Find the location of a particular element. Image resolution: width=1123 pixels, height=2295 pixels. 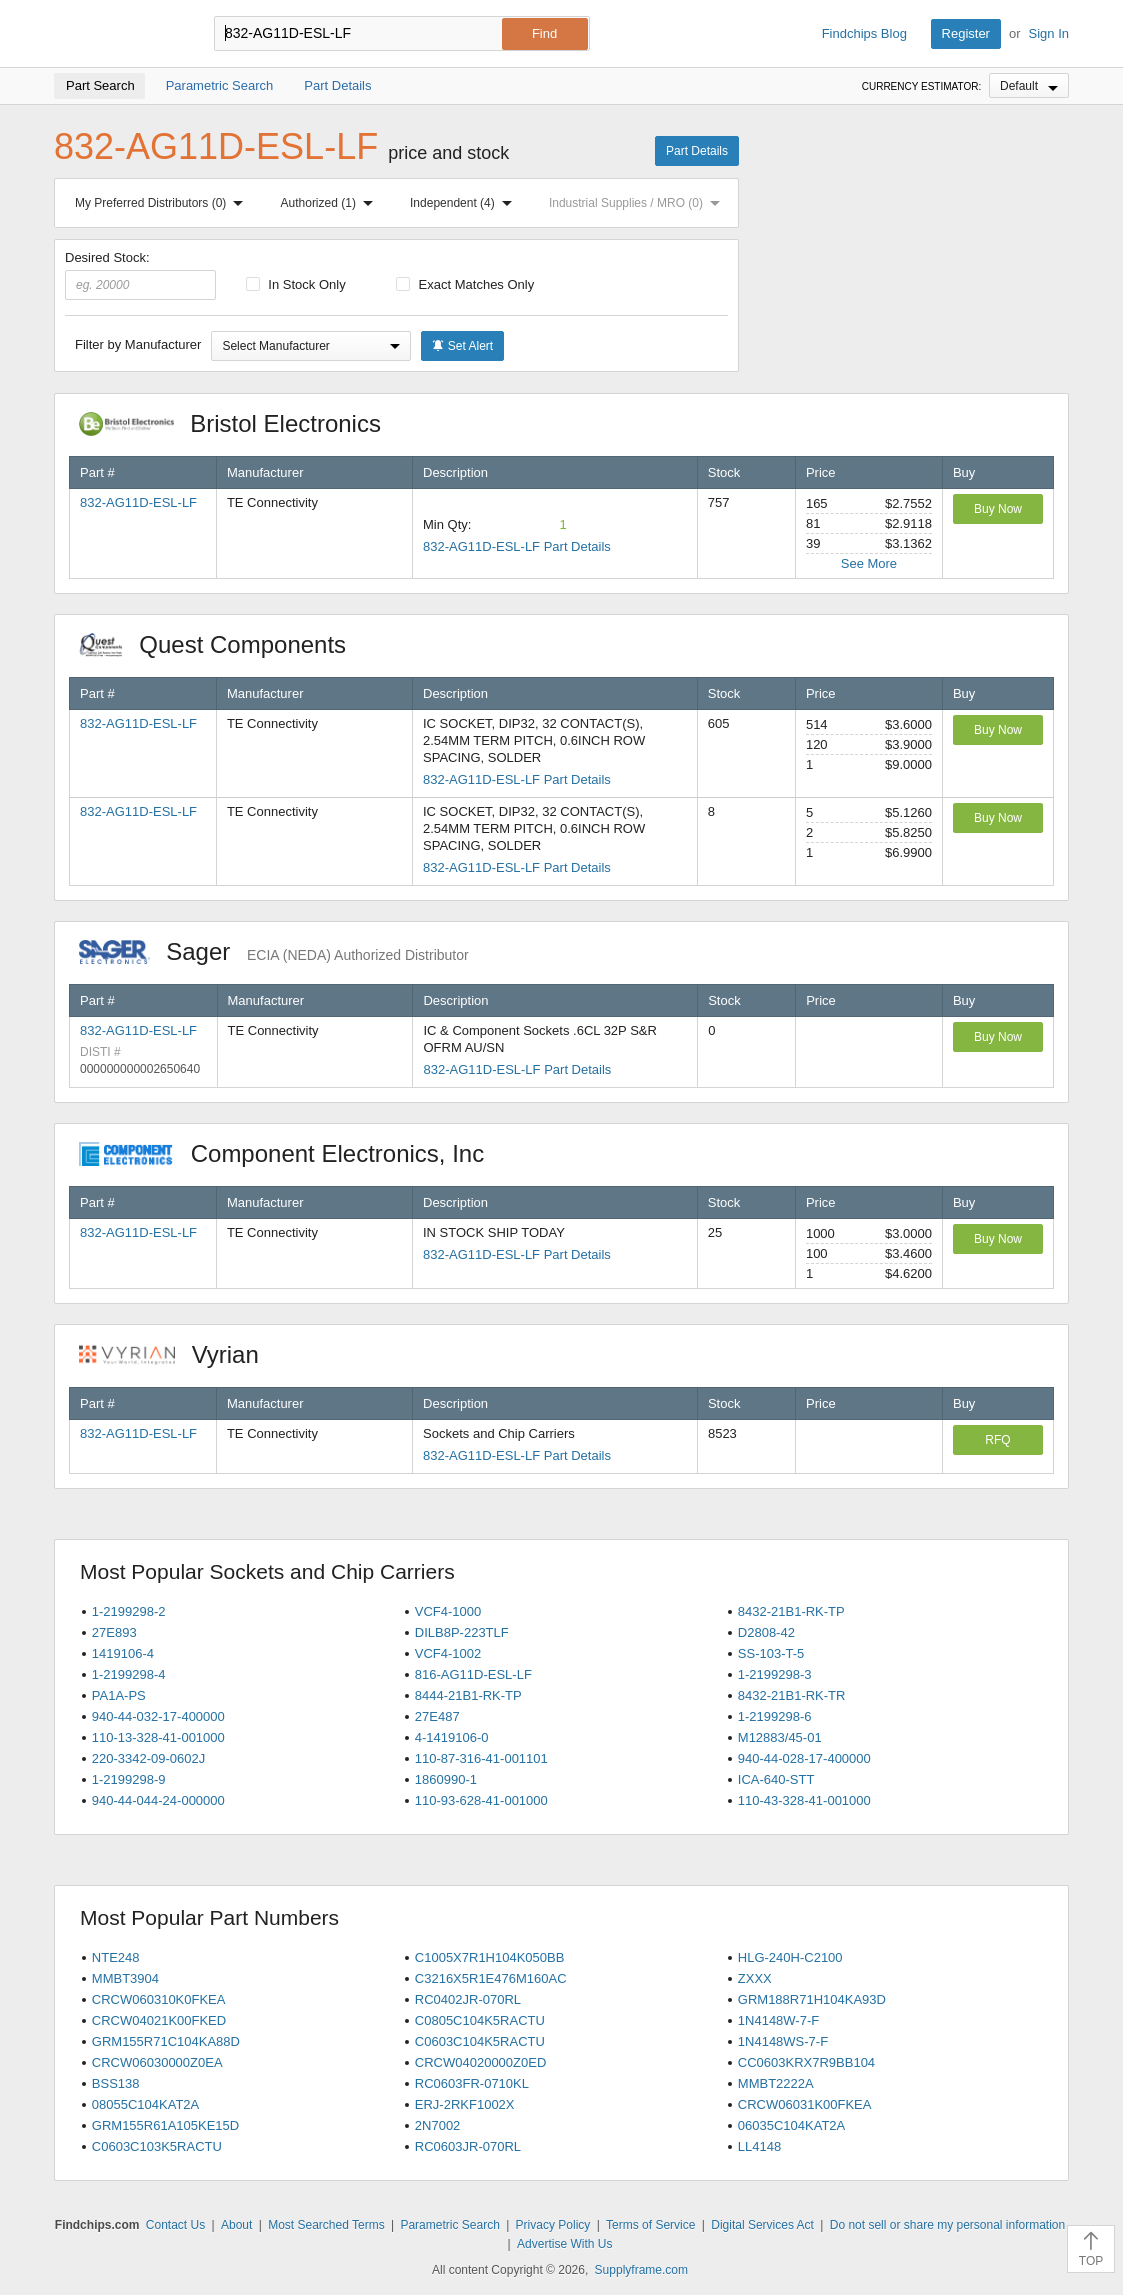

RC0603JR-070RL is located at coordinates (468, 2146).